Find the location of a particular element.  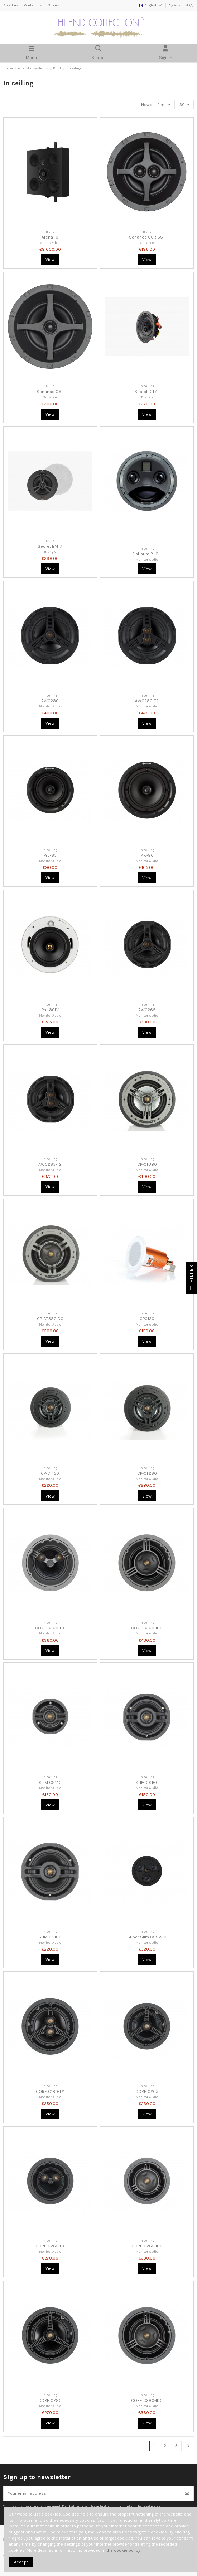

SLIM CS180 is located at coordinates (50, 1937).